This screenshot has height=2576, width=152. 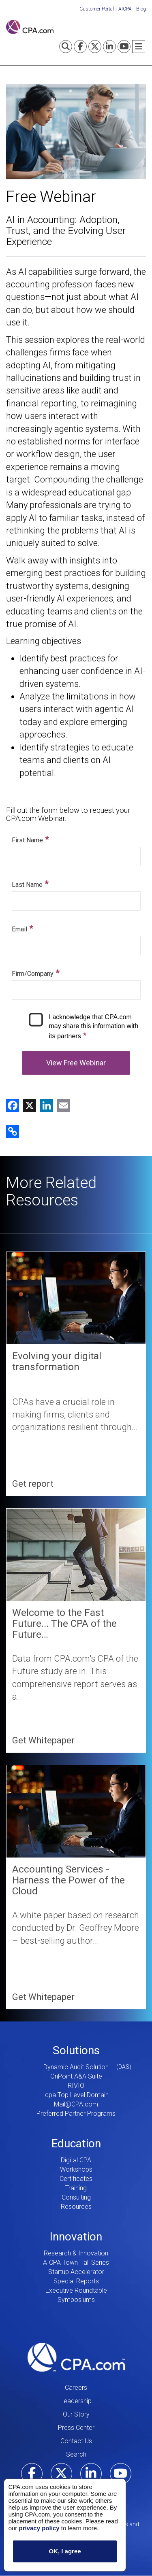 I want to click on Education, so click(x=76, y=2143).